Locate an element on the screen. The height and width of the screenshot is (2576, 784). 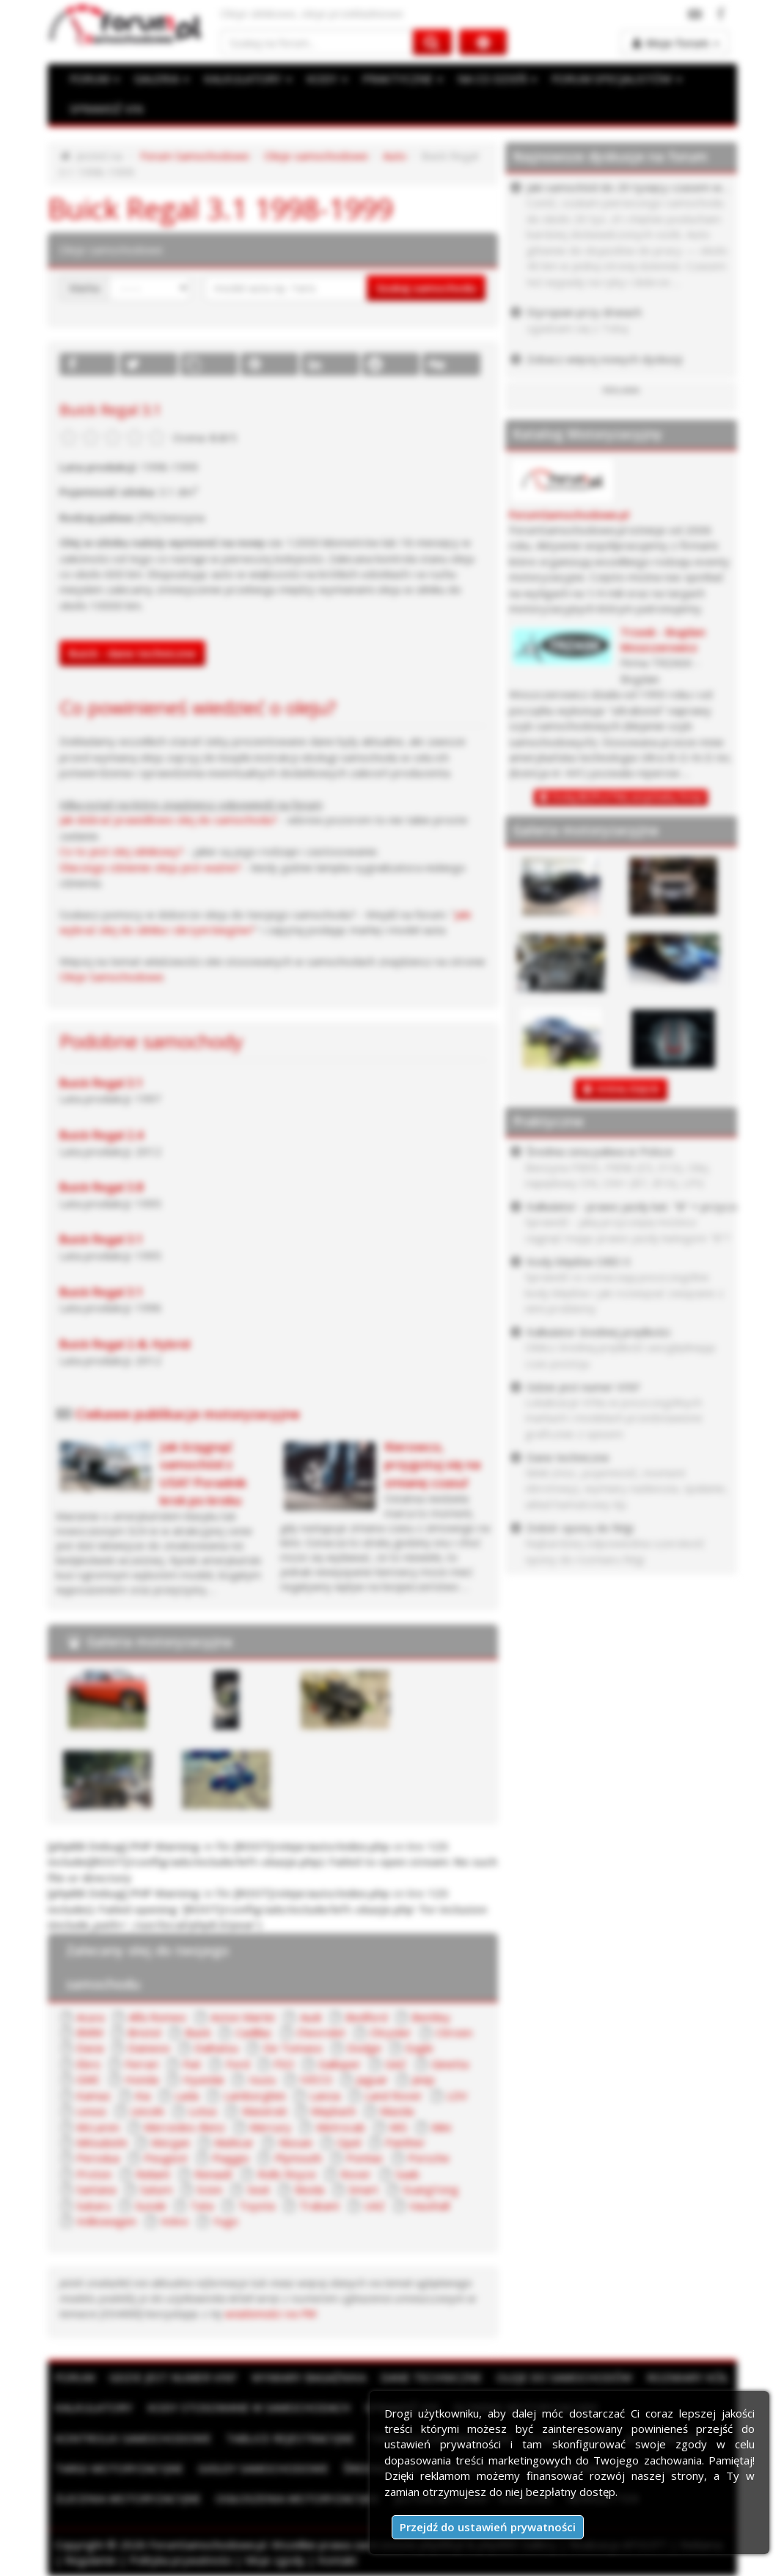
Ebro is located at coordinates (88, 2064).